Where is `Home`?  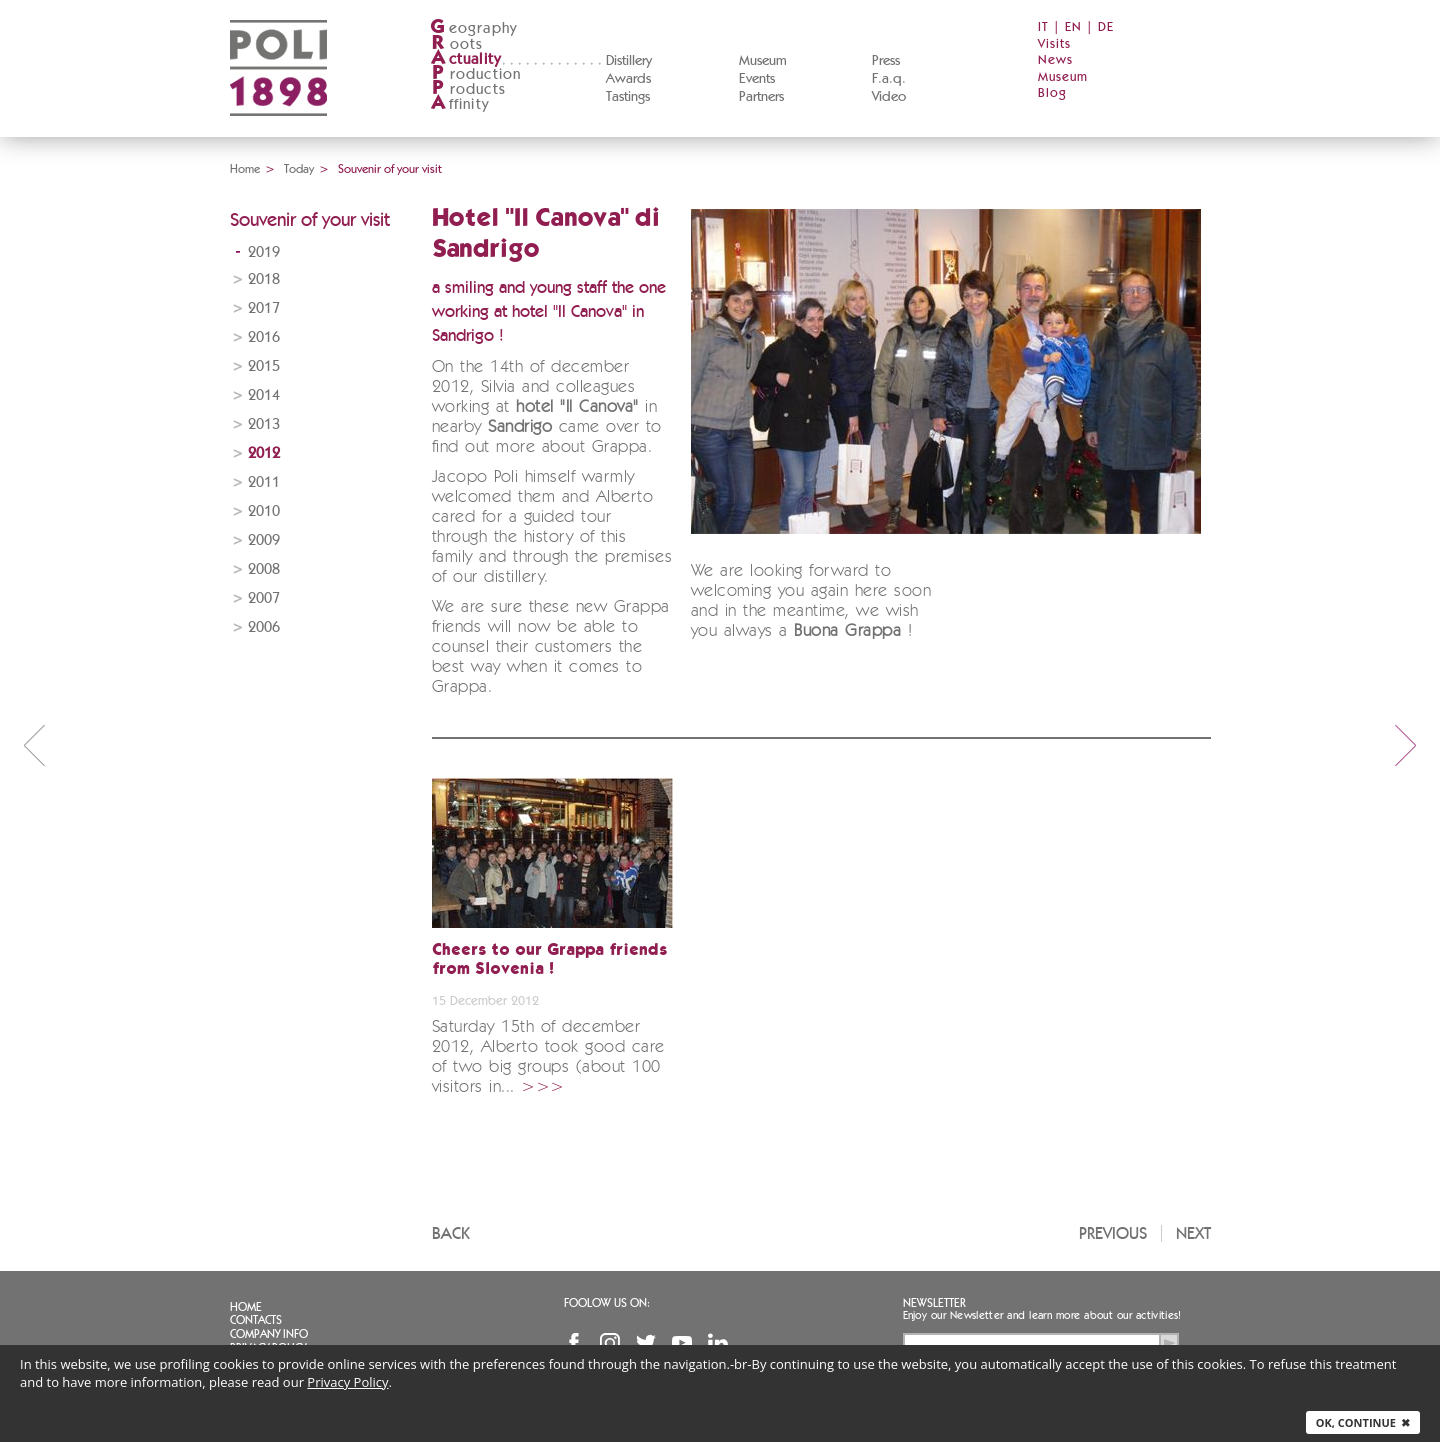
Home is located at coordinates (245, 169).